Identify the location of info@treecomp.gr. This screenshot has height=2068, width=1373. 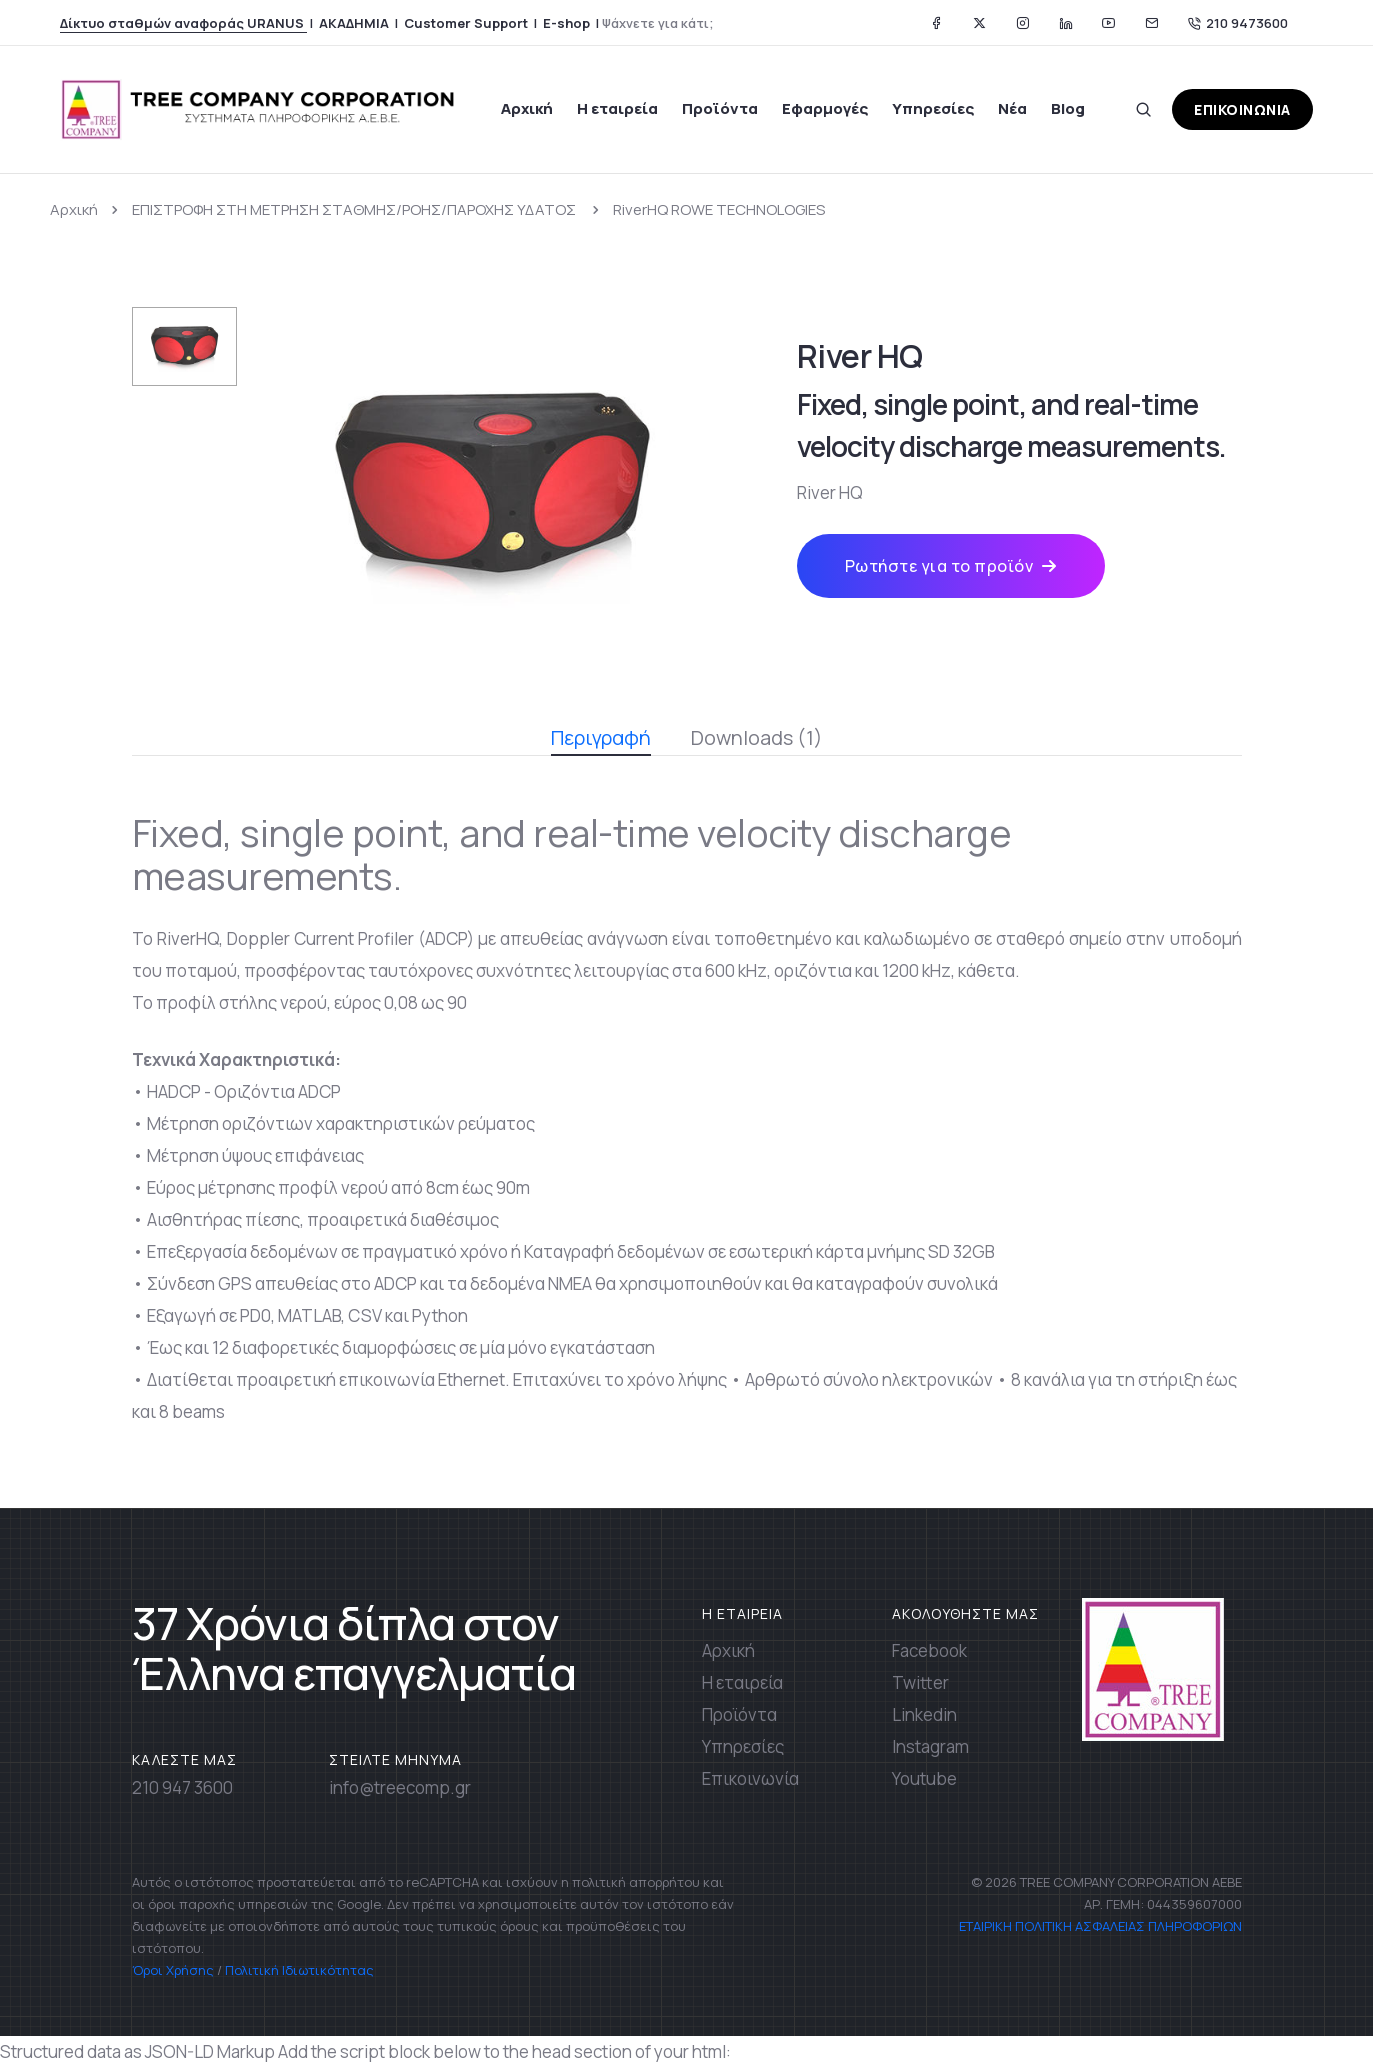
(400, 1787).